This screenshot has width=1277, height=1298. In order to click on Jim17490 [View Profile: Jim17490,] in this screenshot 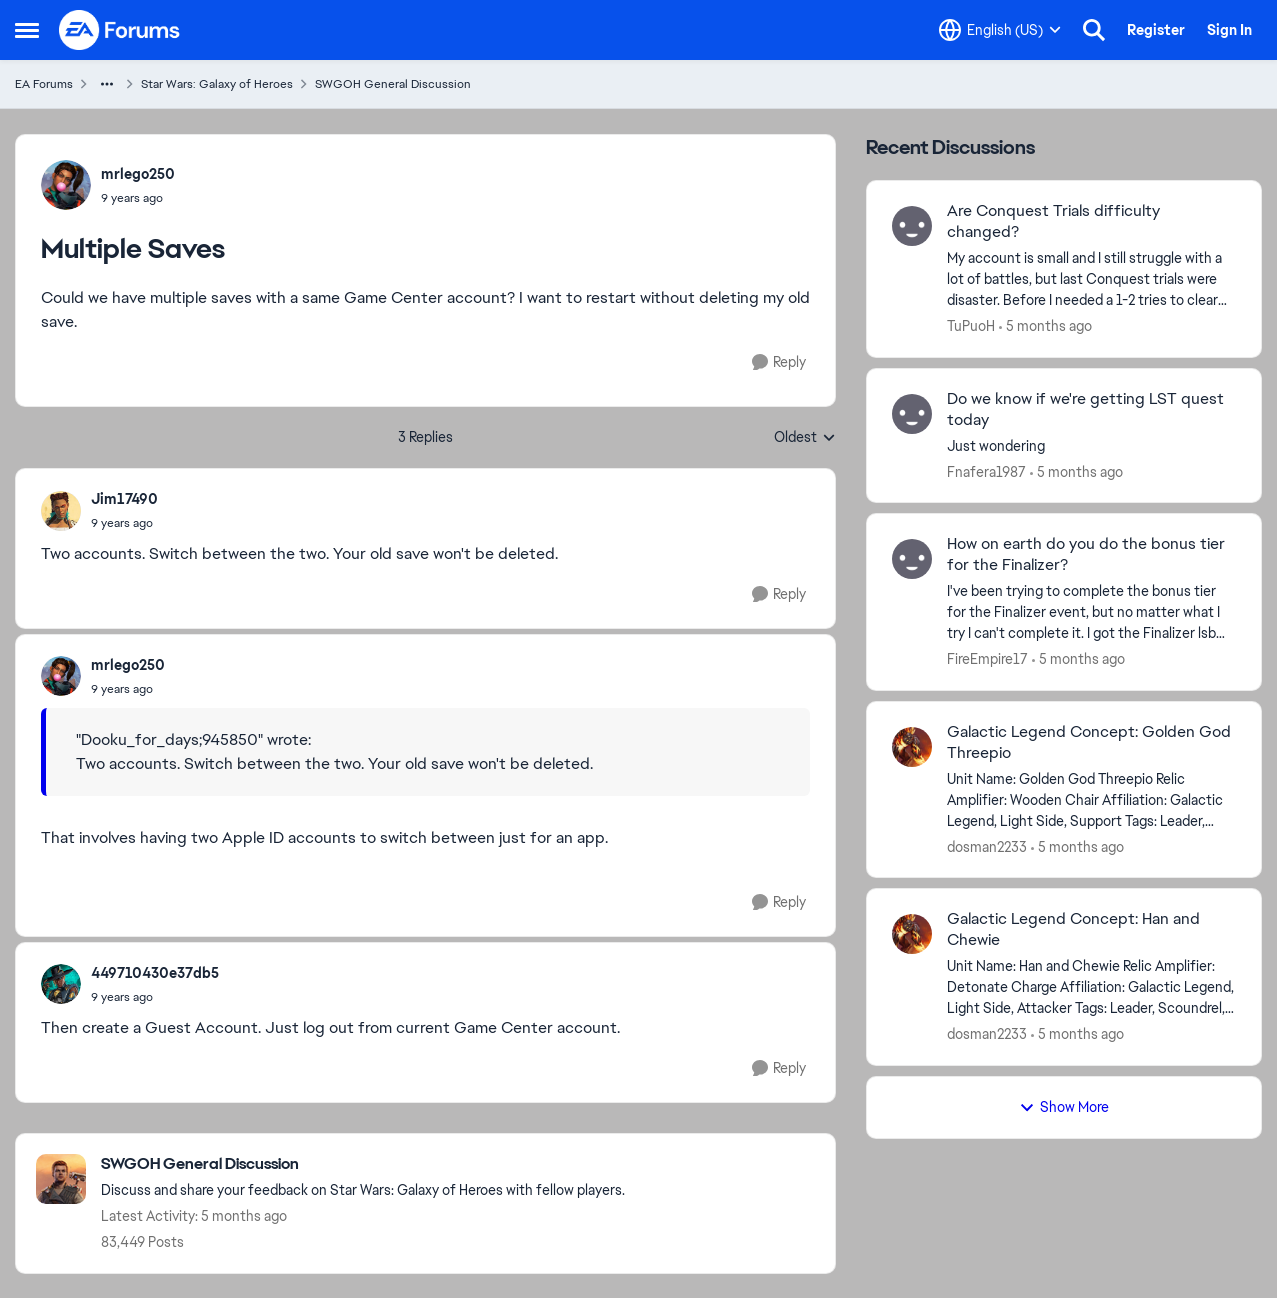, I will do `click(124, 499)`.